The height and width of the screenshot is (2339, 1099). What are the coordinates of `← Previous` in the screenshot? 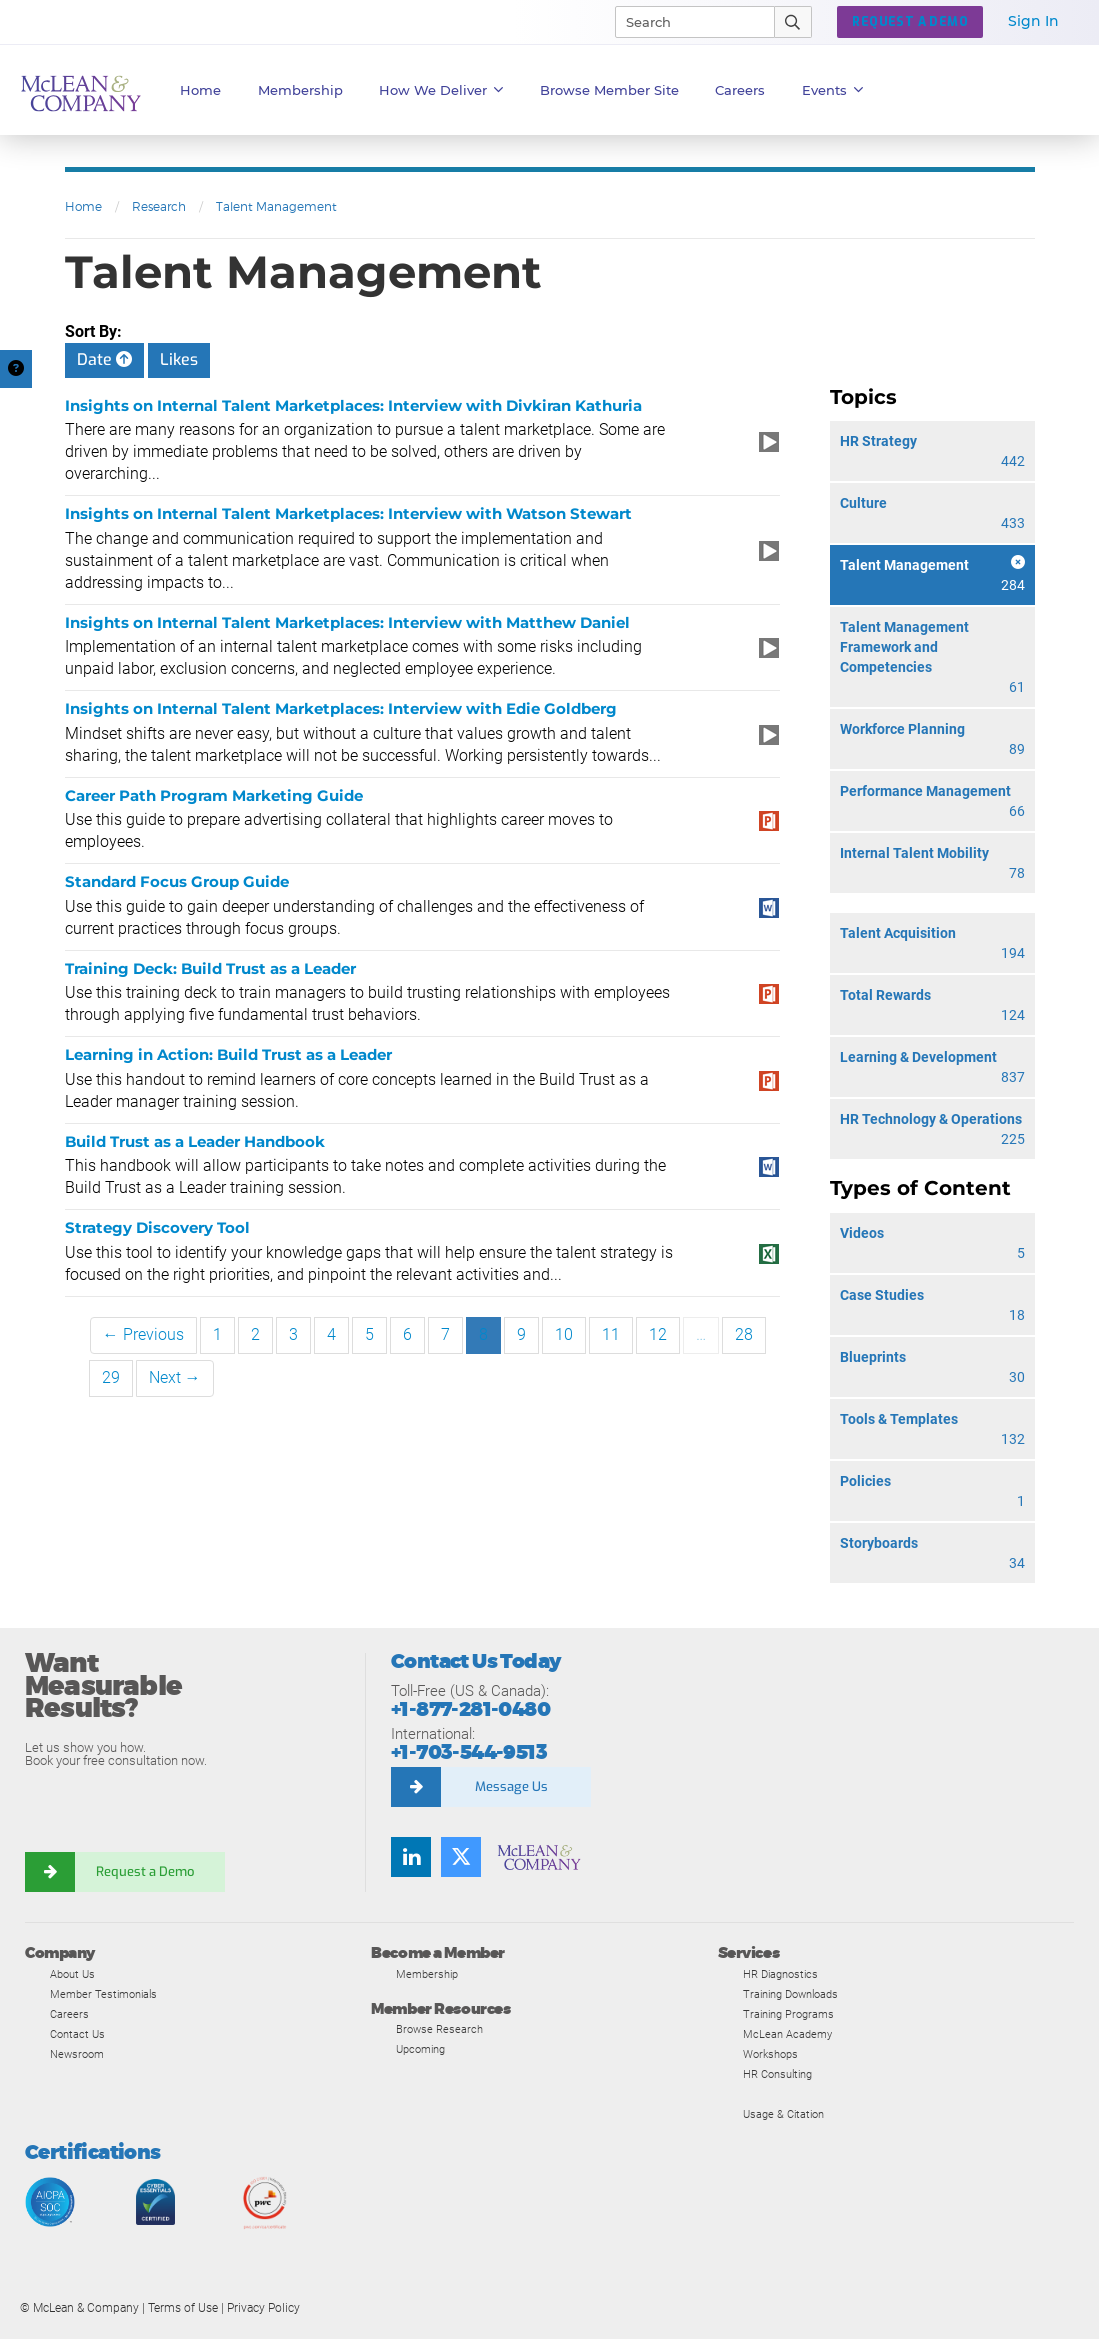 It's located at (143, 1334).